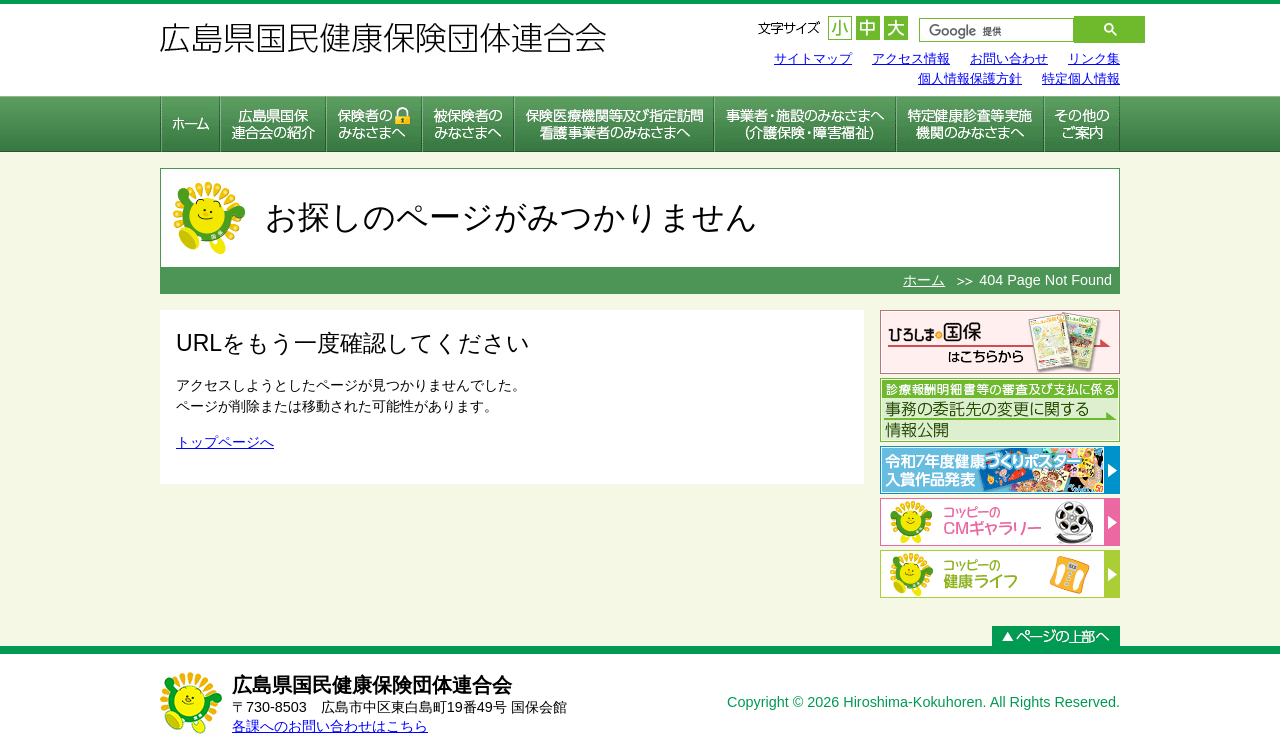 Image resolution: width=1280 pixels, height=754 pixels. I want to click on 特定個人情報, so click(1081, 78).